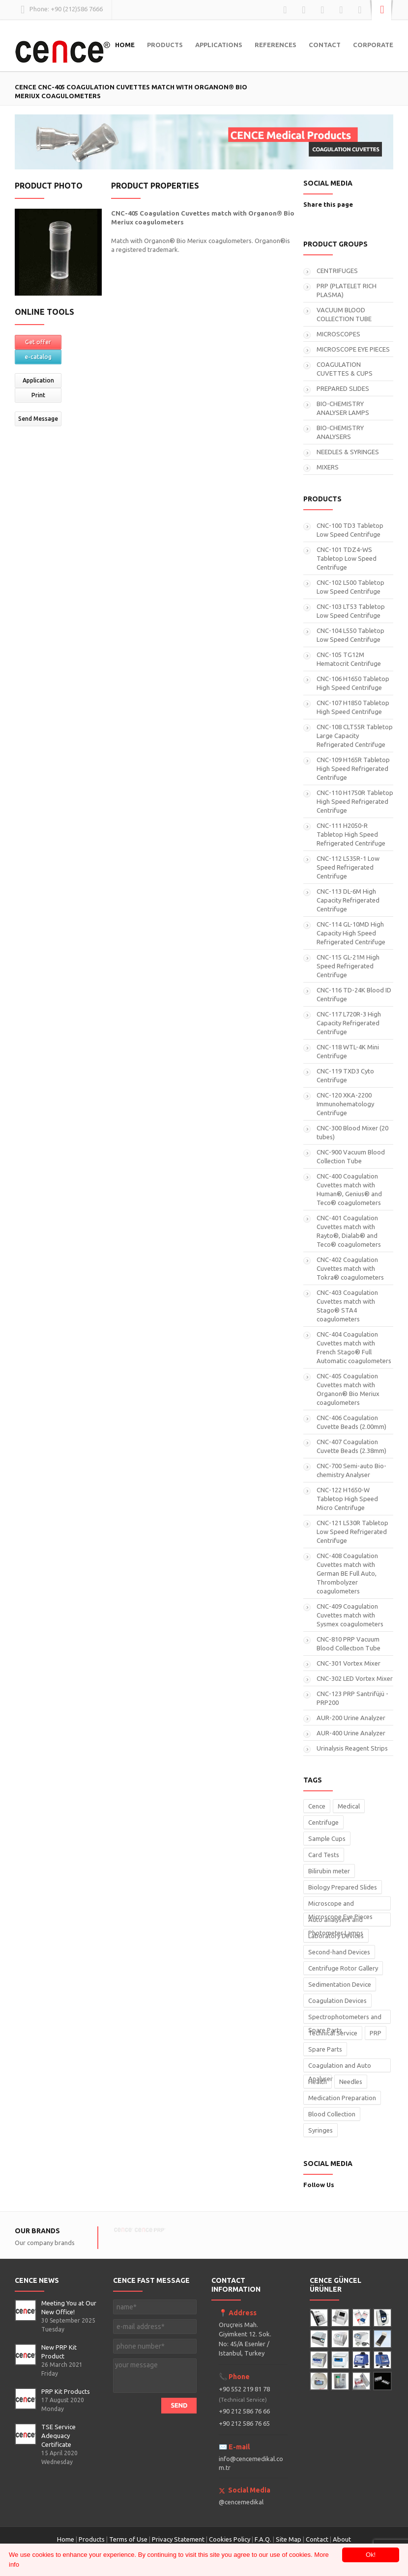 The width and height of the screenshot is (408, 2576). I want to click on Medication Preparation, so click(342, 2097).